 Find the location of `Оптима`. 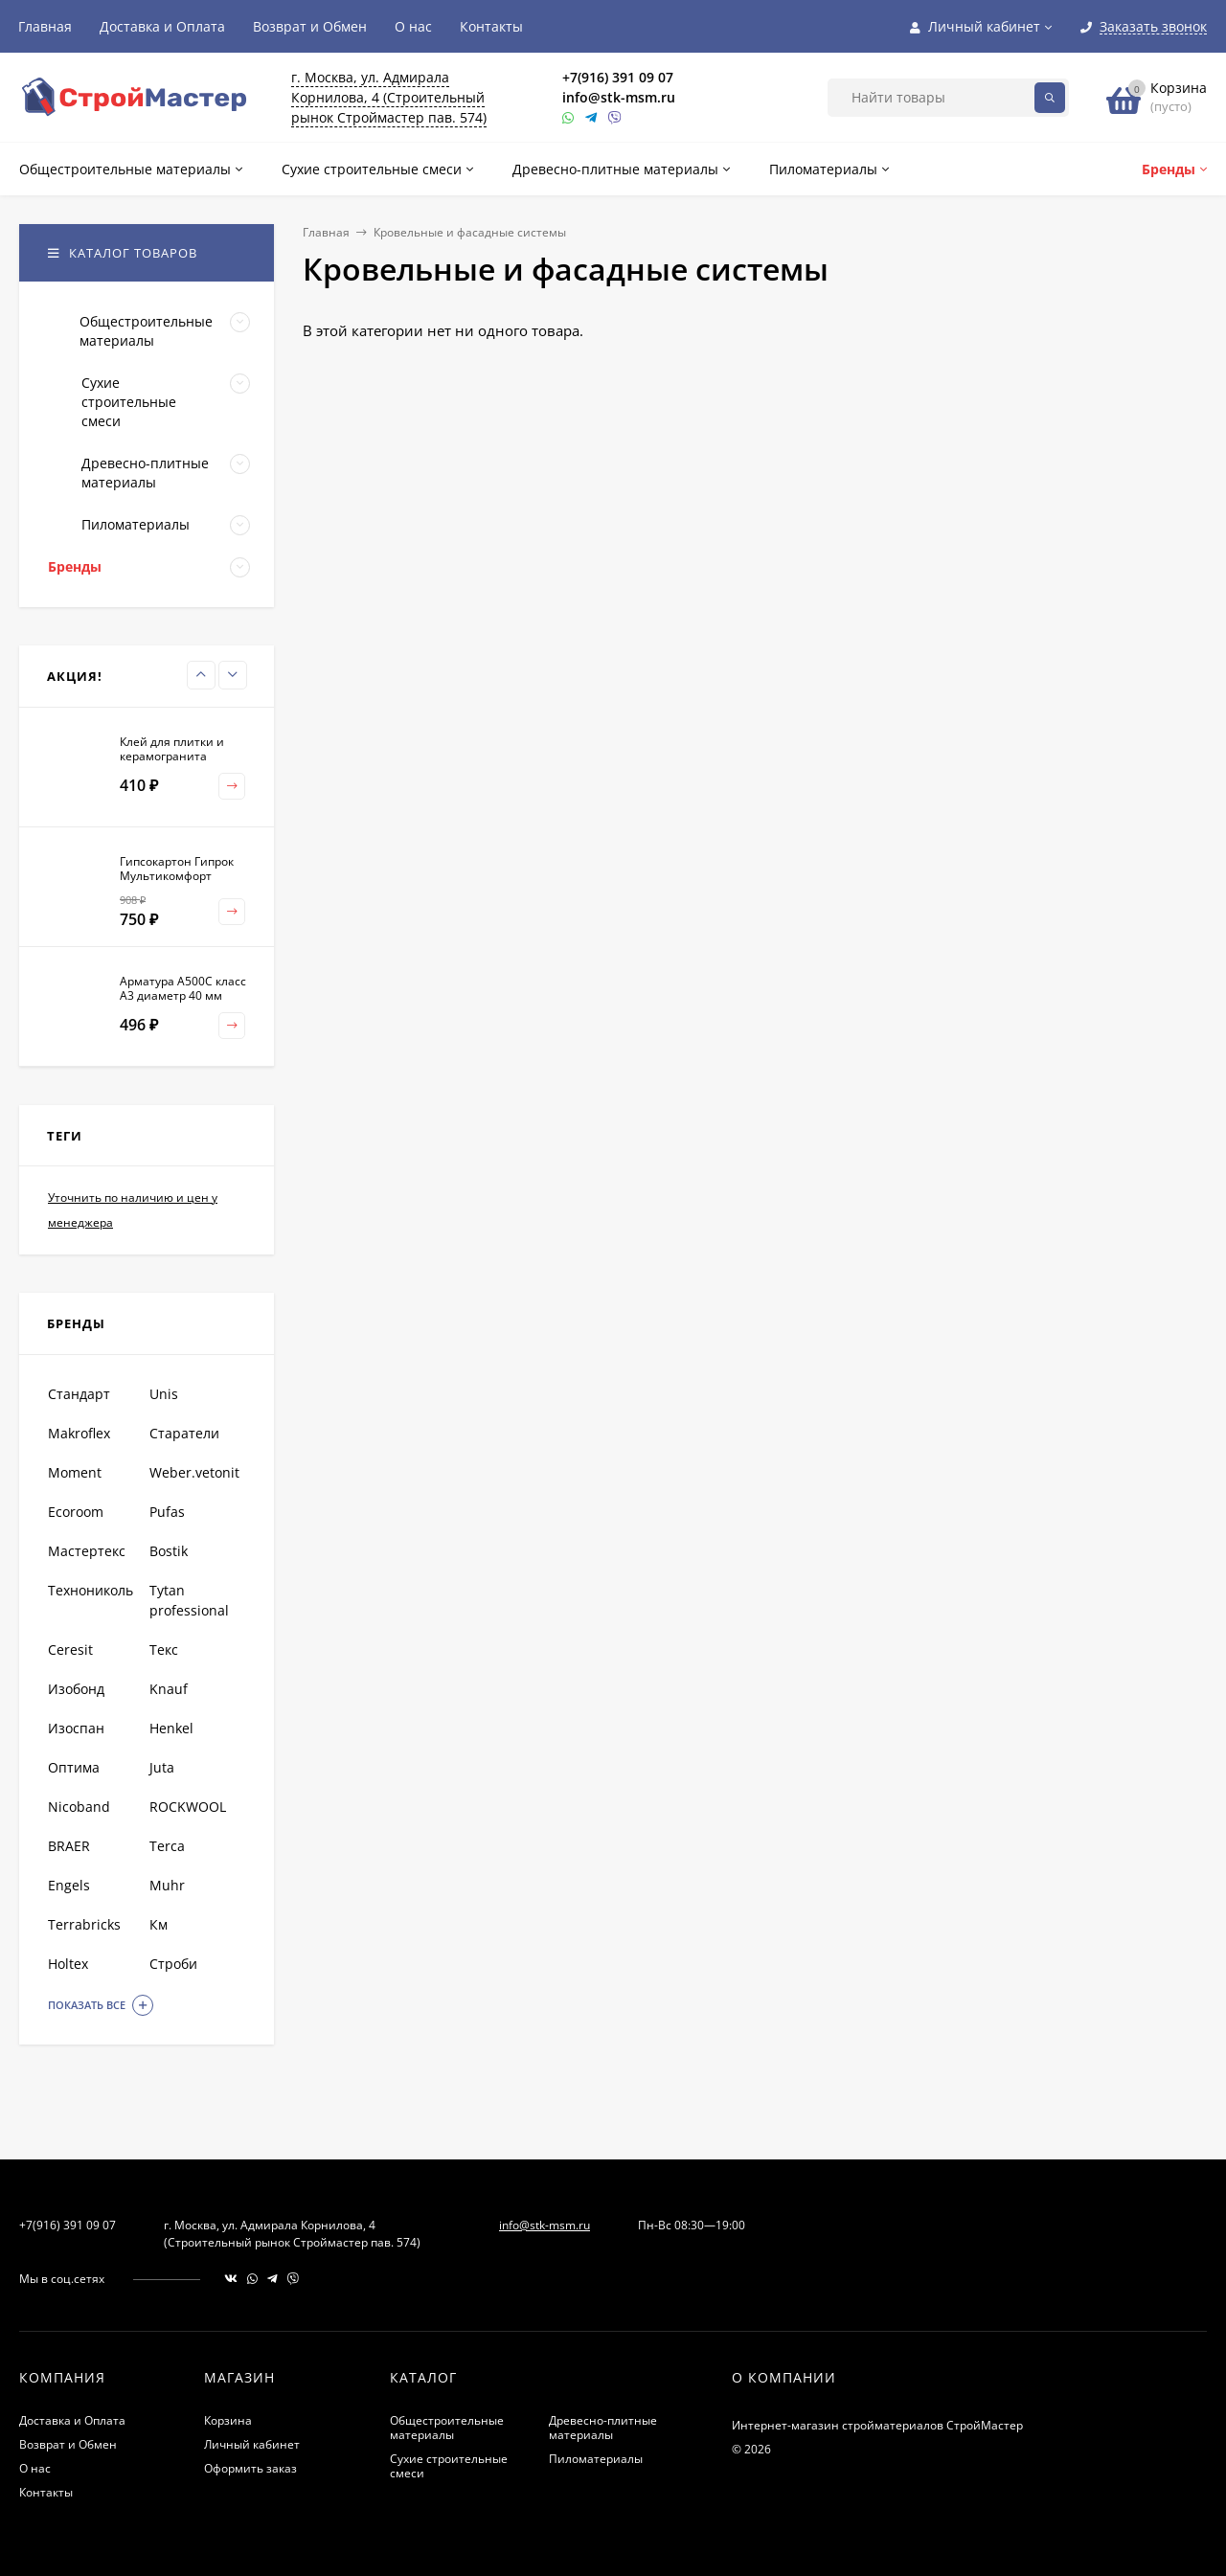

Оптима is located at coordinates (74, 1767).